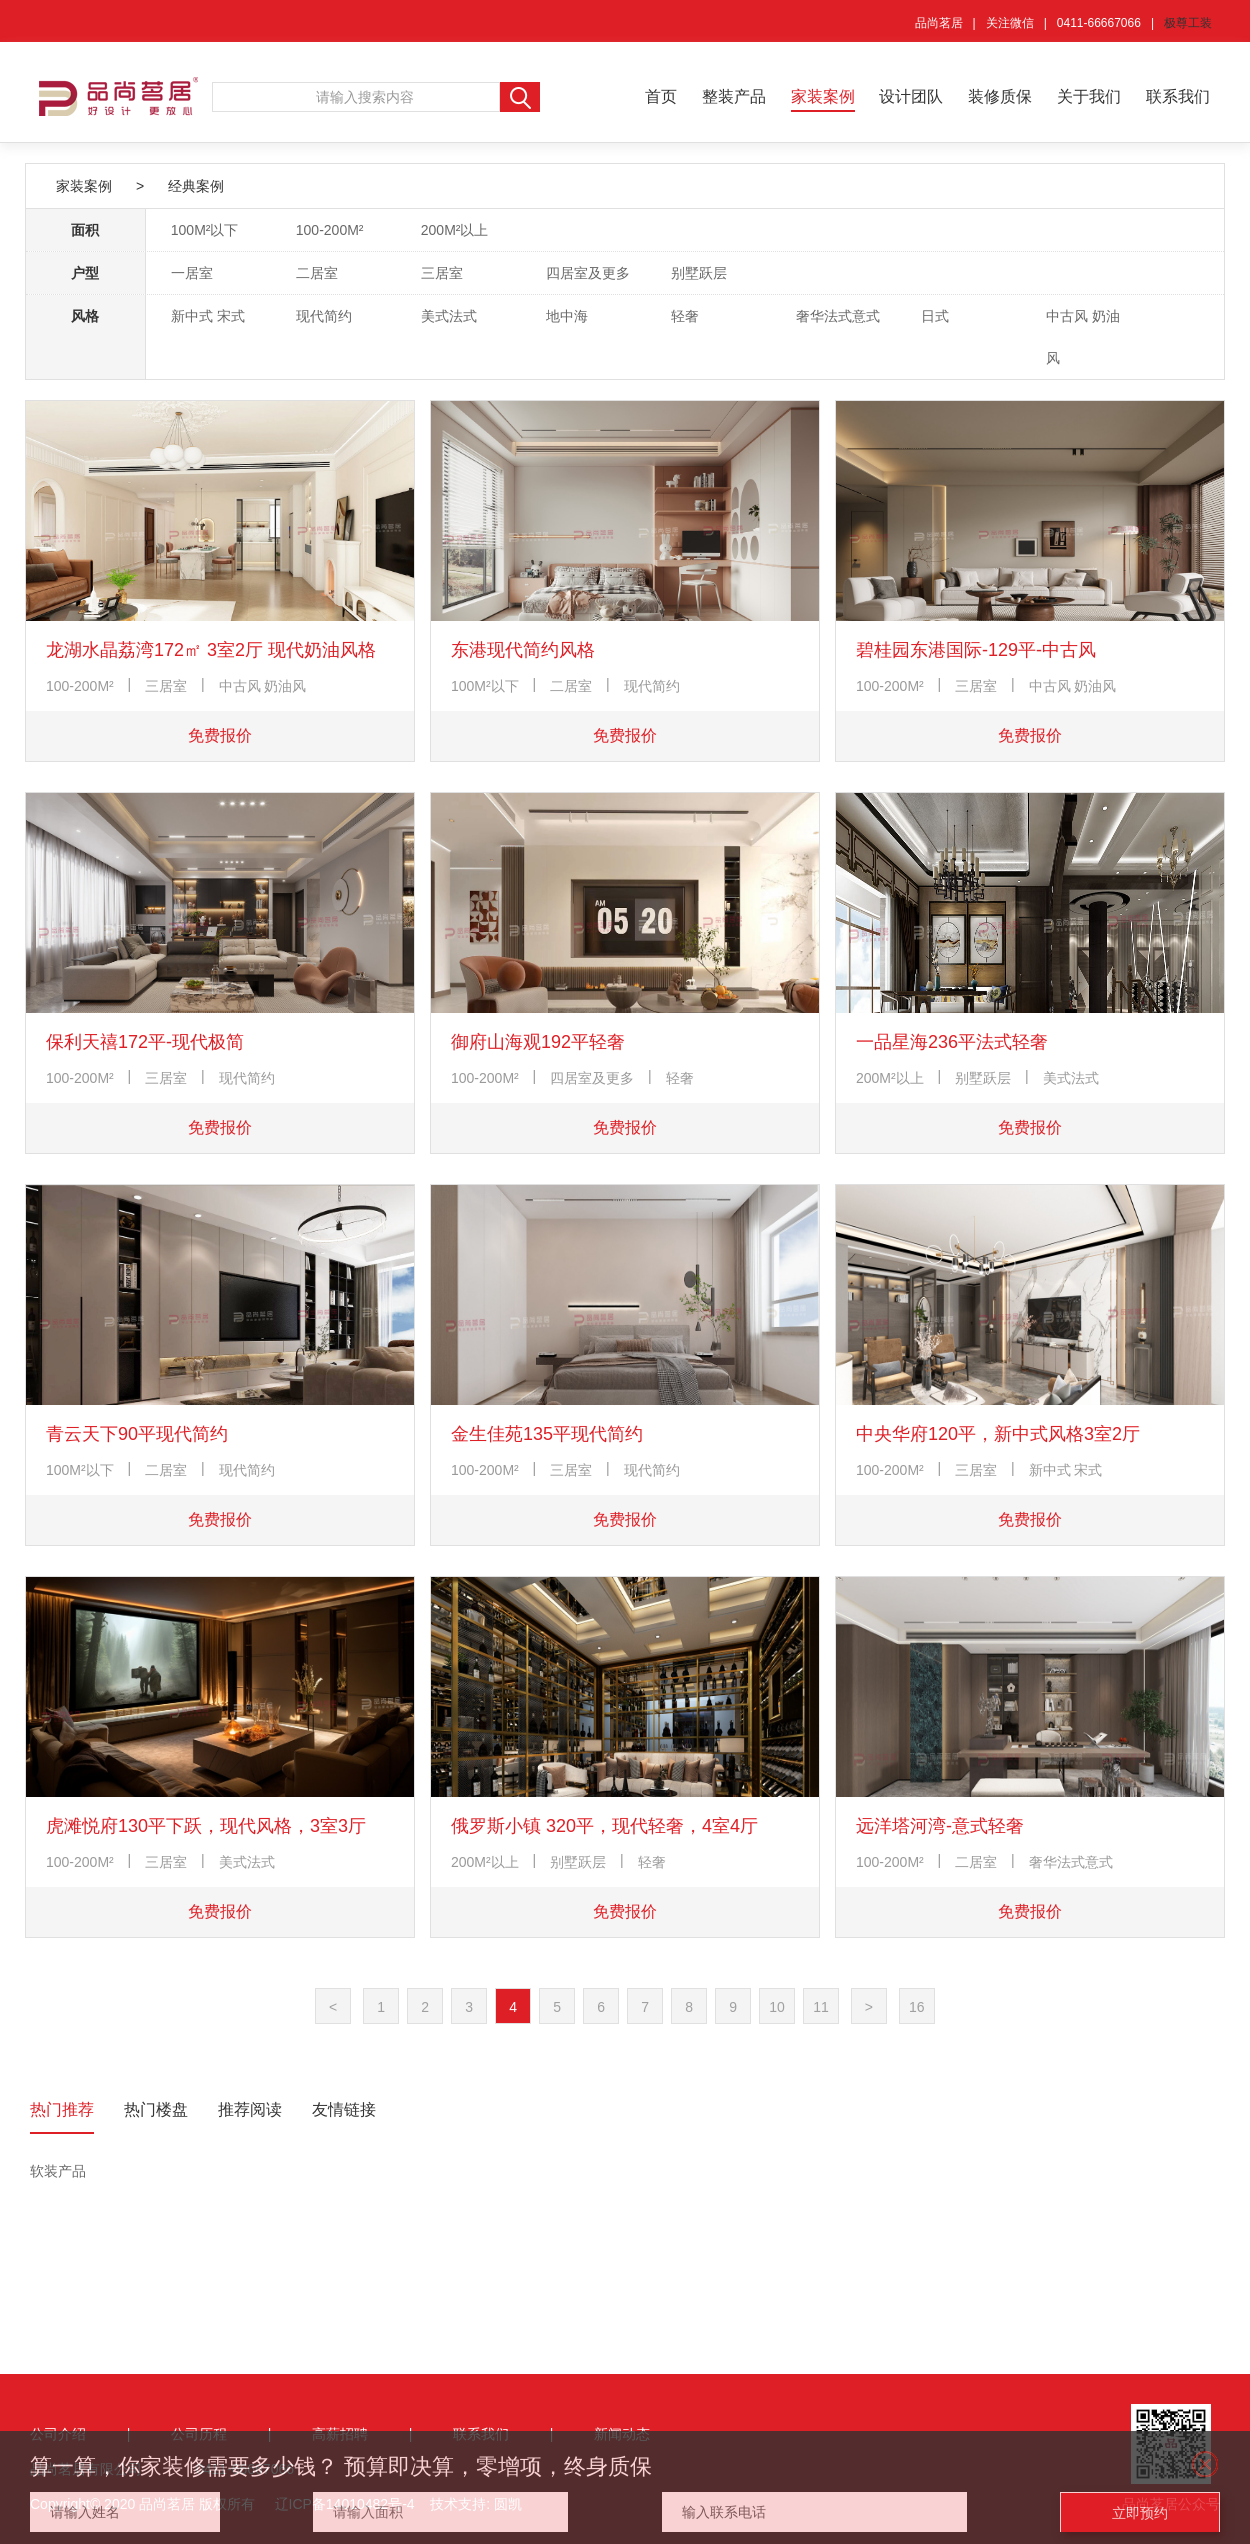 The image size is (1250, 2544). Describe the element at coordinates (998, 1434) in the screenshot. I see `中央华府120平，新中式风格3室2厅` at that location.